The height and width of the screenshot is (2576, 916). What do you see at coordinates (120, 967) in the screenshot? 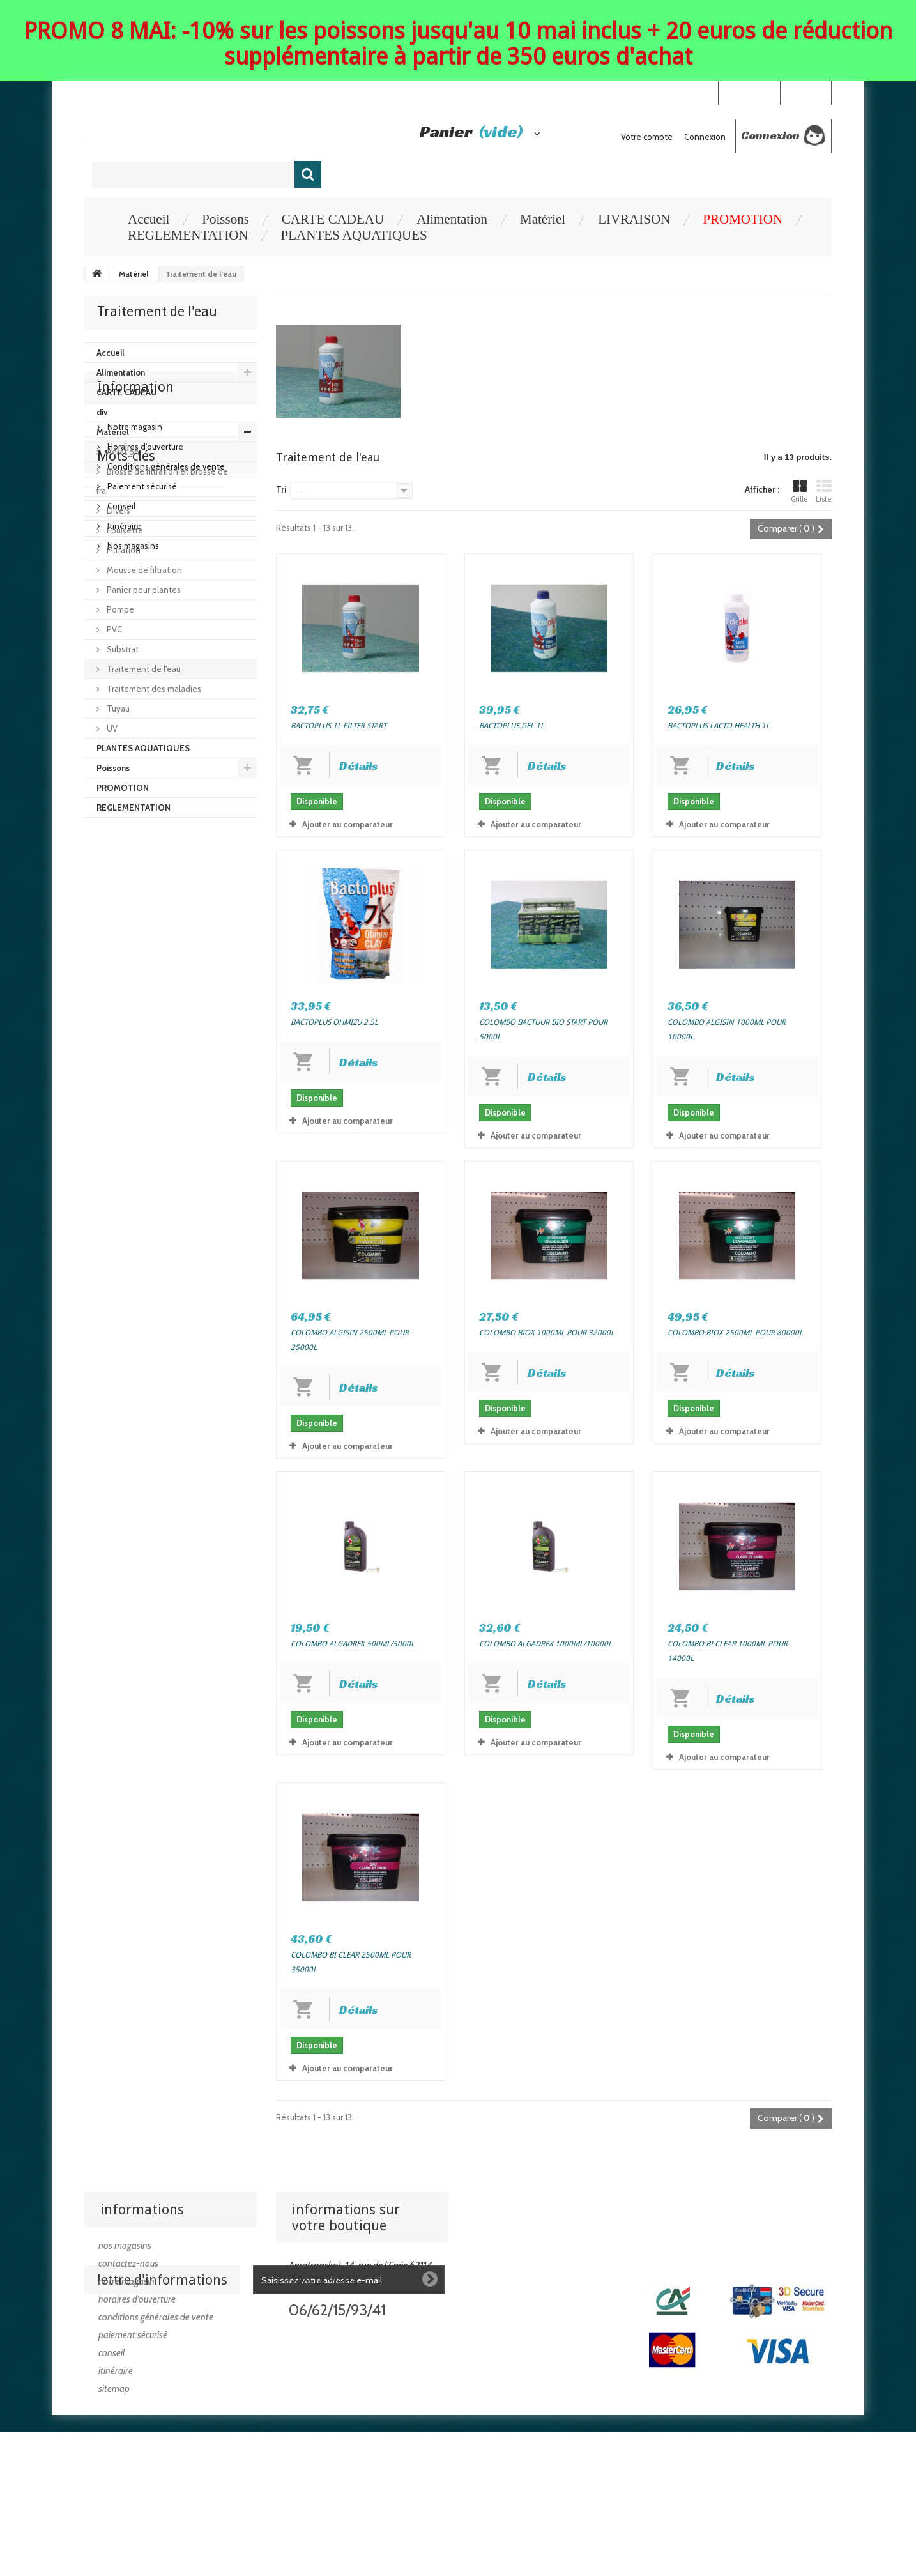
I see `Conseil` at bounding box center [120, 967].